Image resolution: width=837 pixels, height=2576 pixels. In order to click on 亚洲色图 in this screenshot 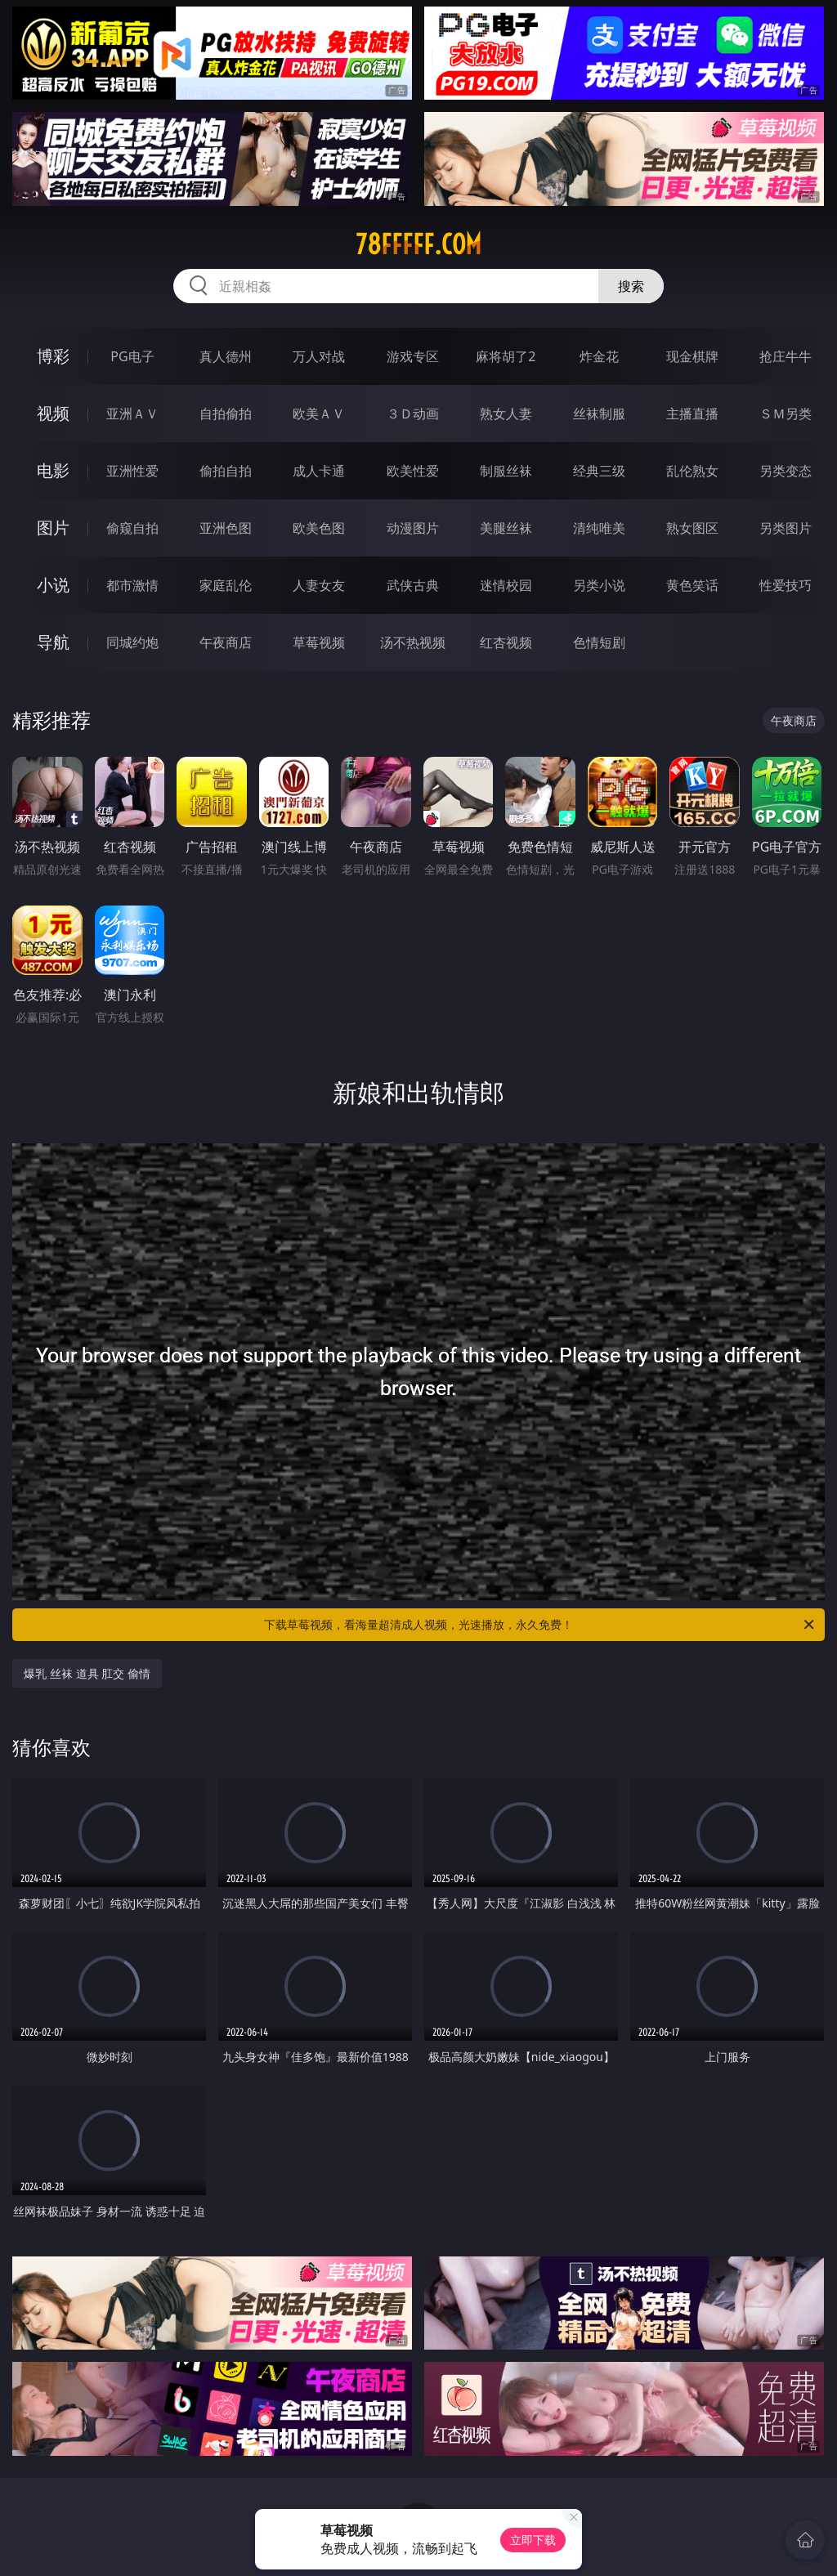, I will do `click(225, 528)`.